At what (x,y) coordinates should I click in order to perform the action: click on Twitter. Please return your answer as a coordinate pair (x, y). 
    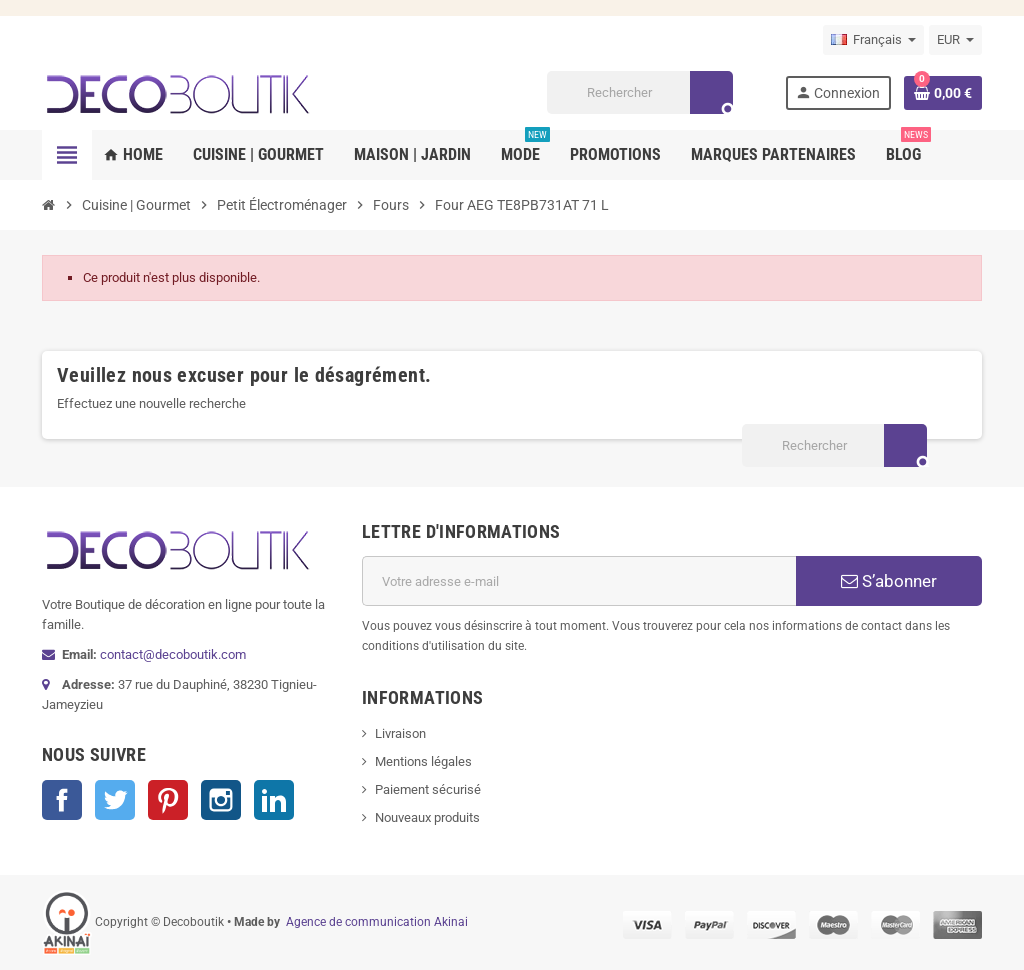
    Looking at the image, I should click on (115, 800).